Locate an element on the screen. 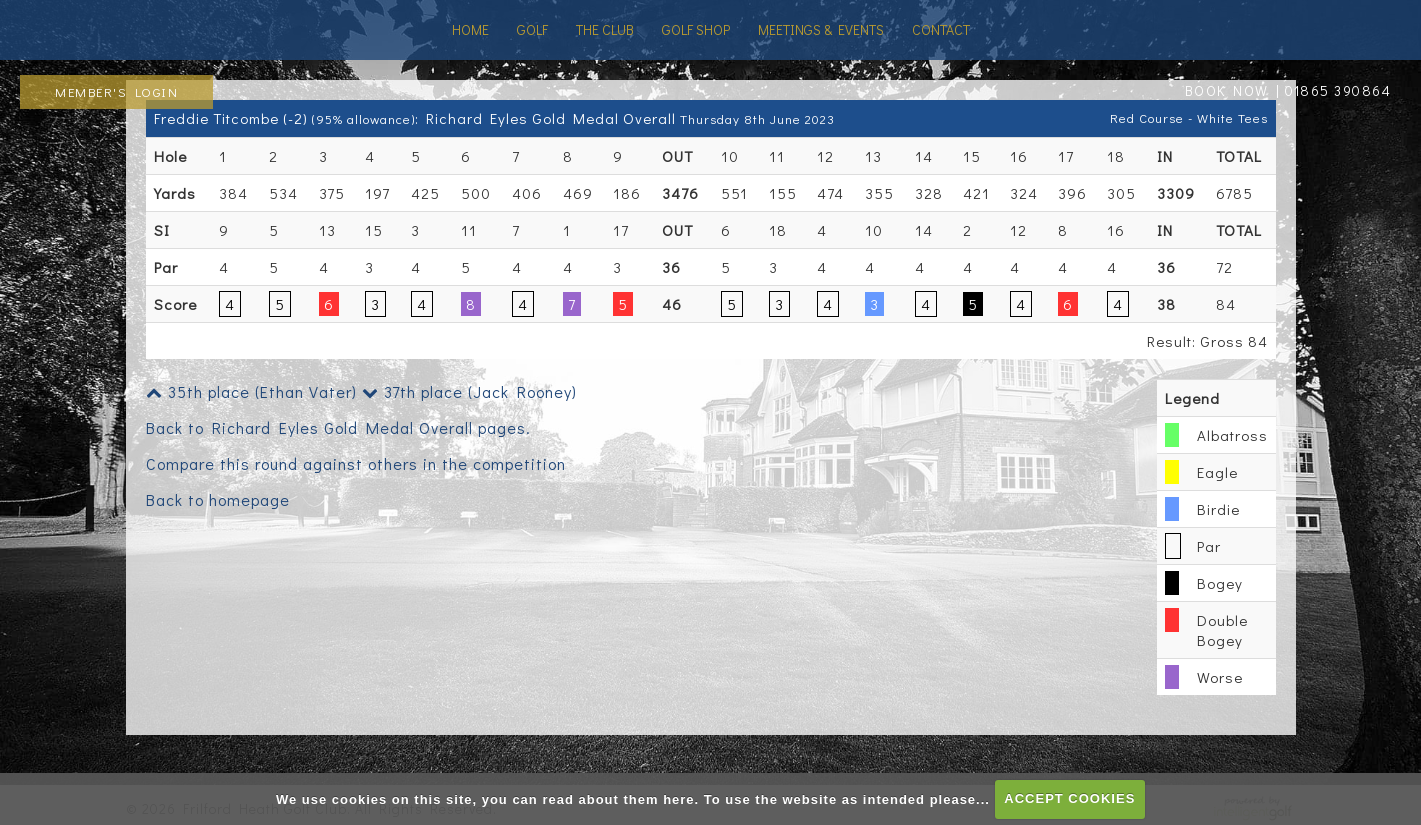  Back to Richard Eyles Gold Medal Overall pages. is located at coordinates (338, 427).